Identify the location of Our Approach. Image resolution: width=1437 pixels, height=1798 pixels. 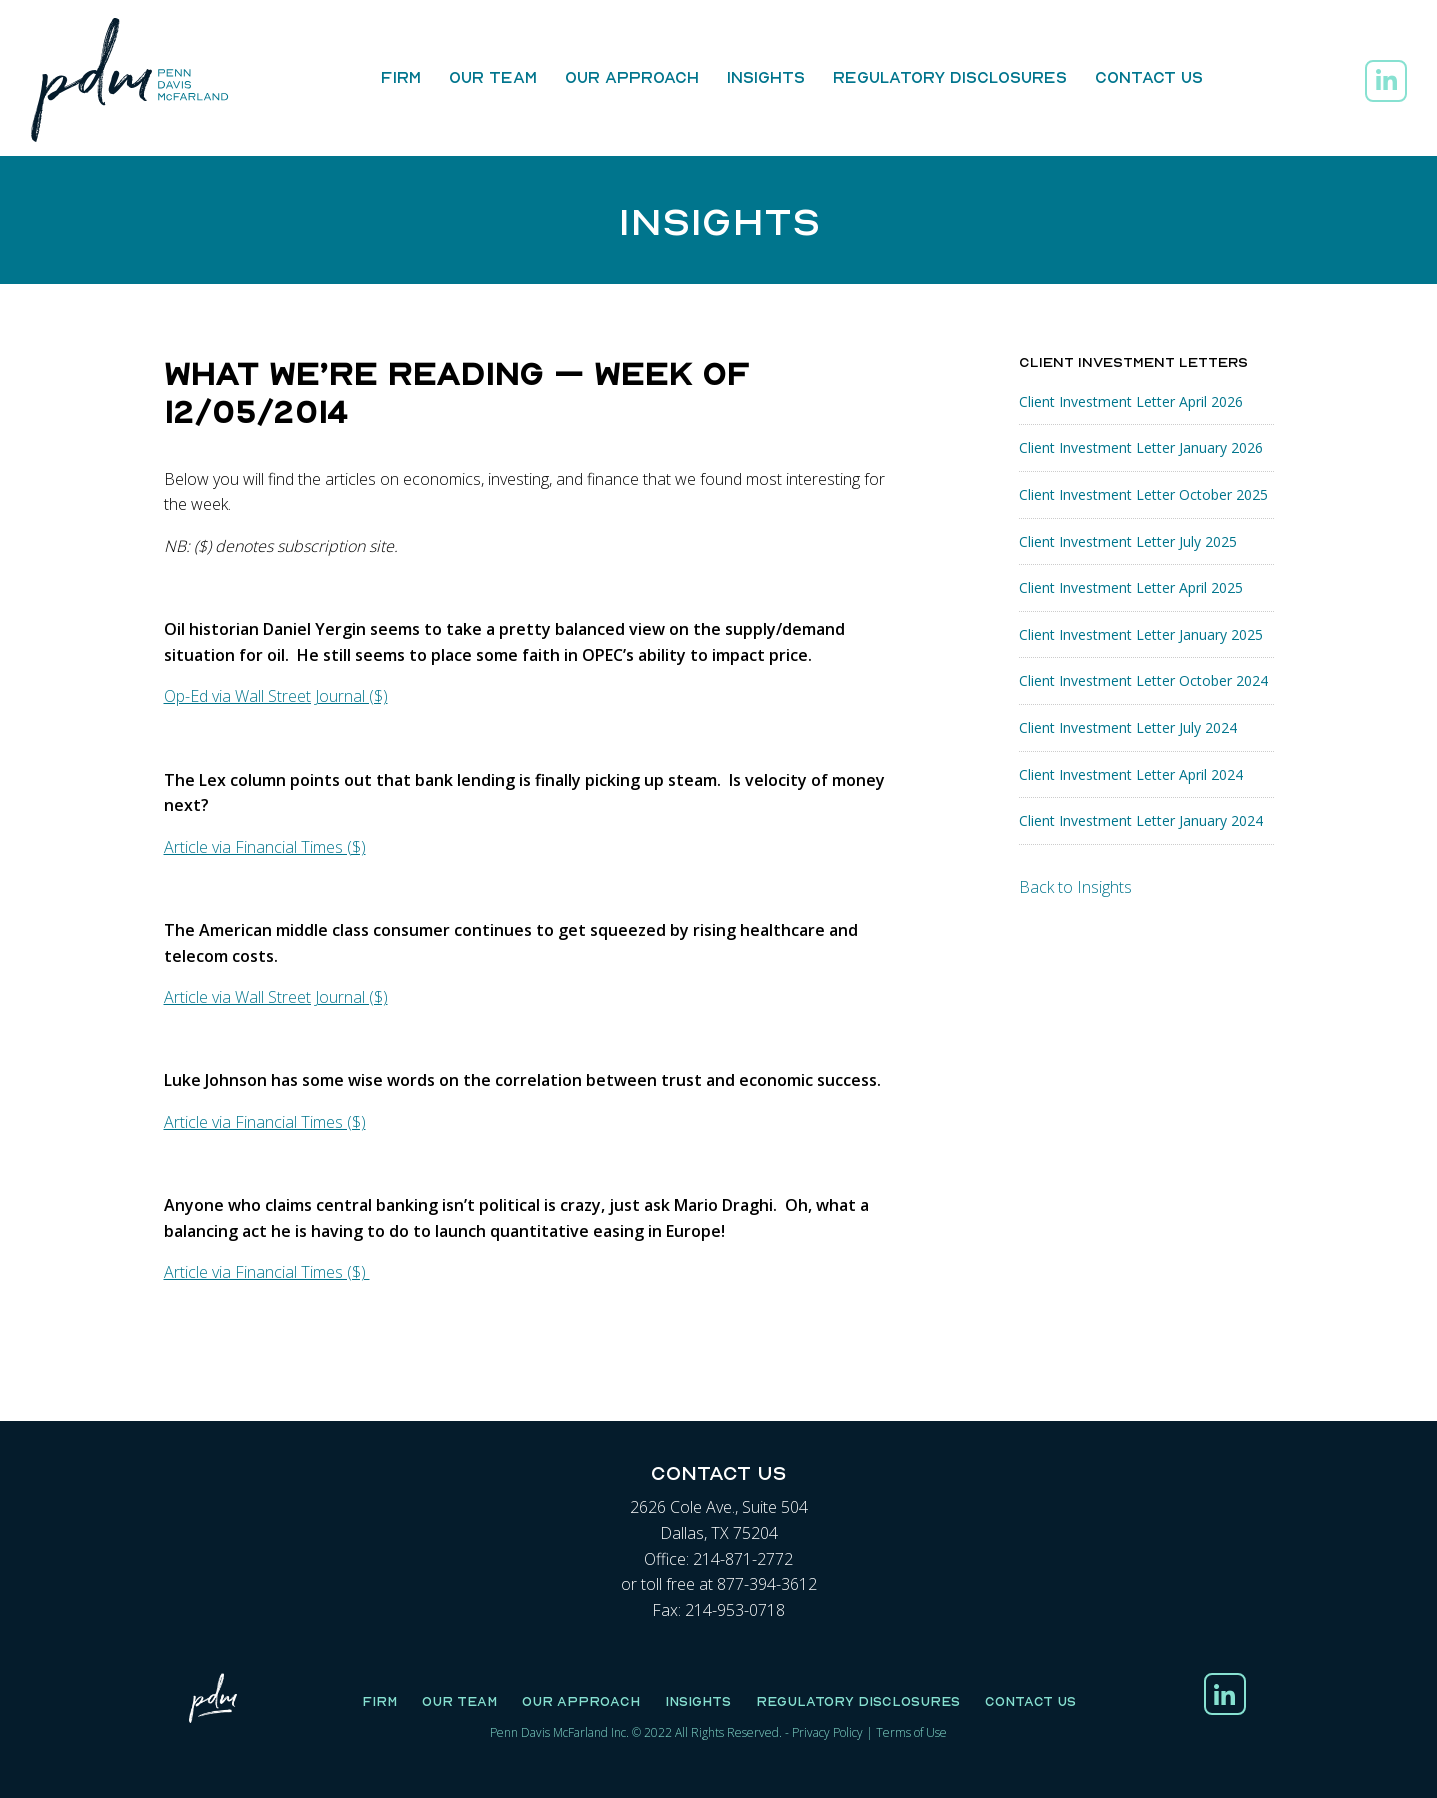
(632, 77).